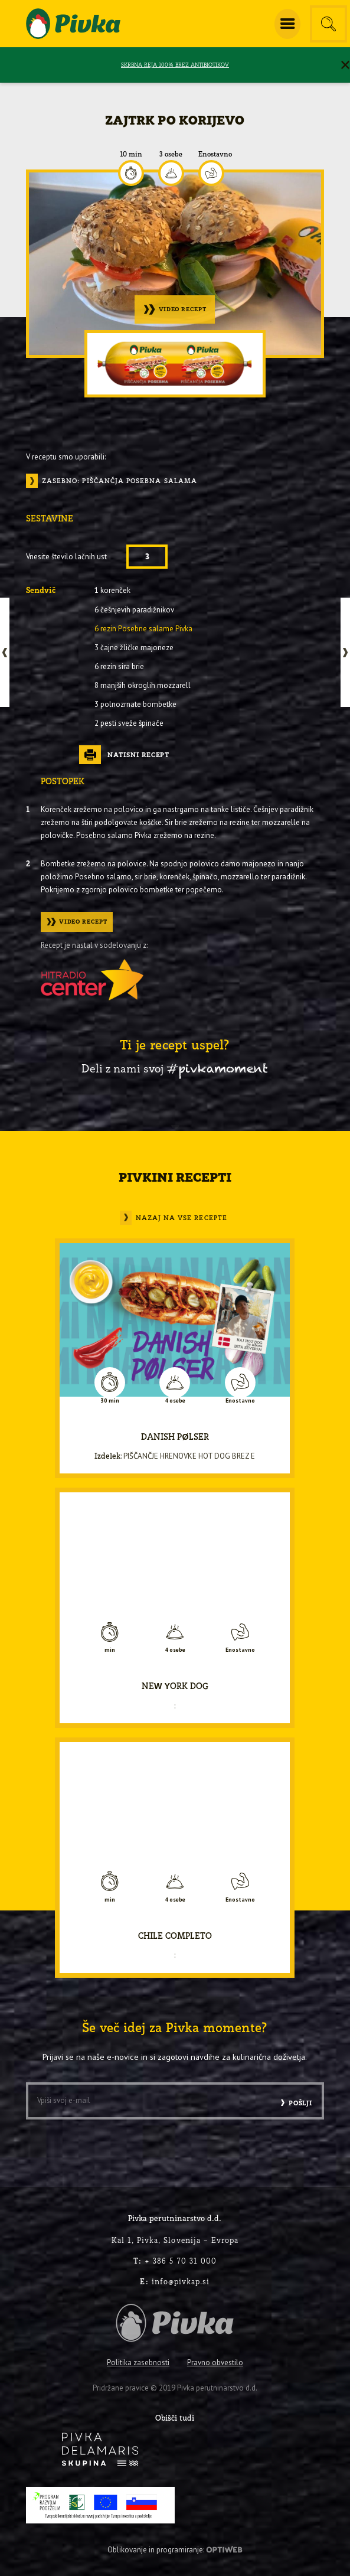 The height and width of the screenshot is (2576, 350). What do you see at coordinates (287, 24) in the screenshot?
I see `[Menu]` at bounding box center [287, 24].